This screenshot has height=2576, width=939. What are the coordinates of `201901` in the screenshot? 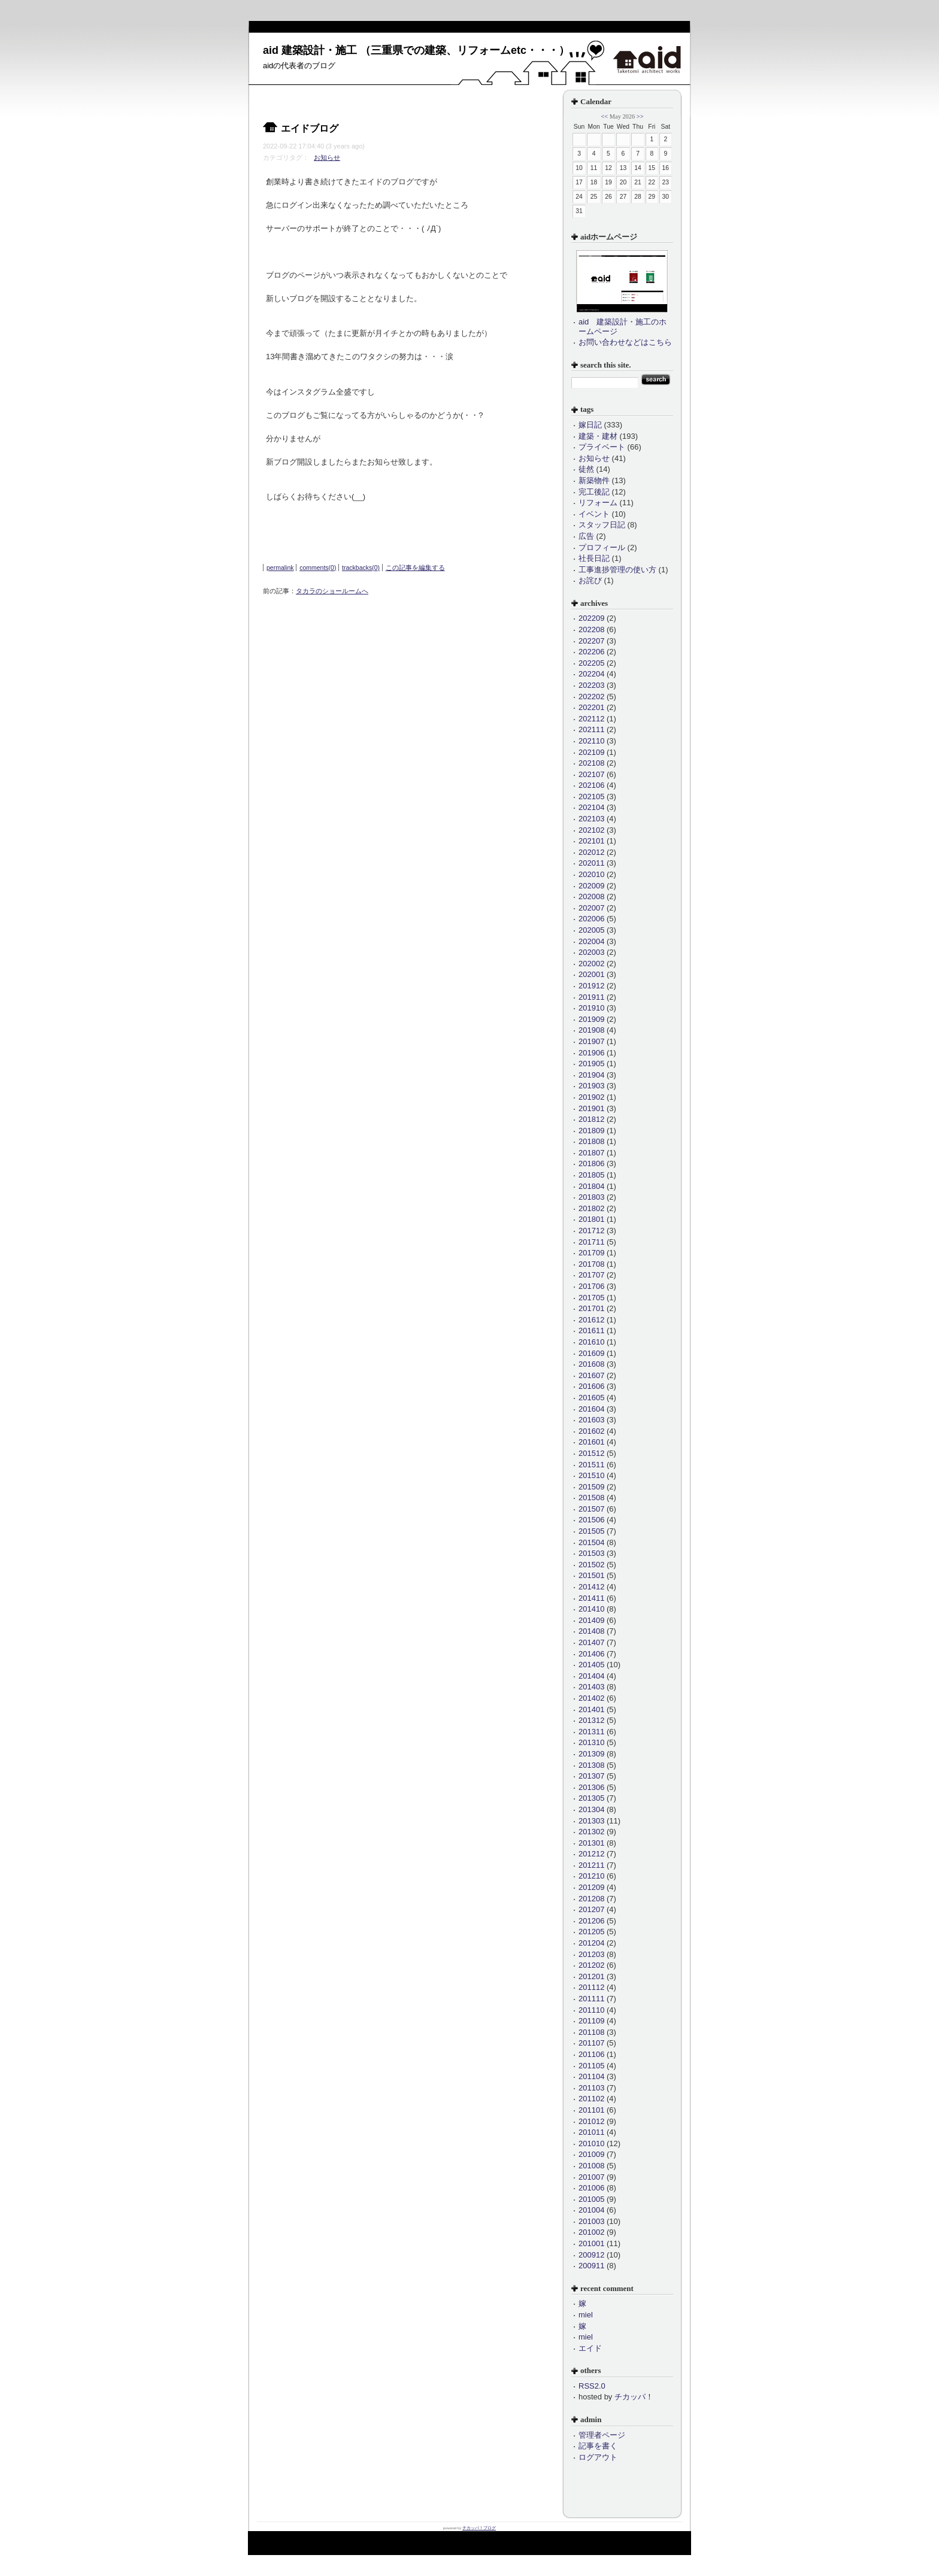 It's located at (591, 1108).